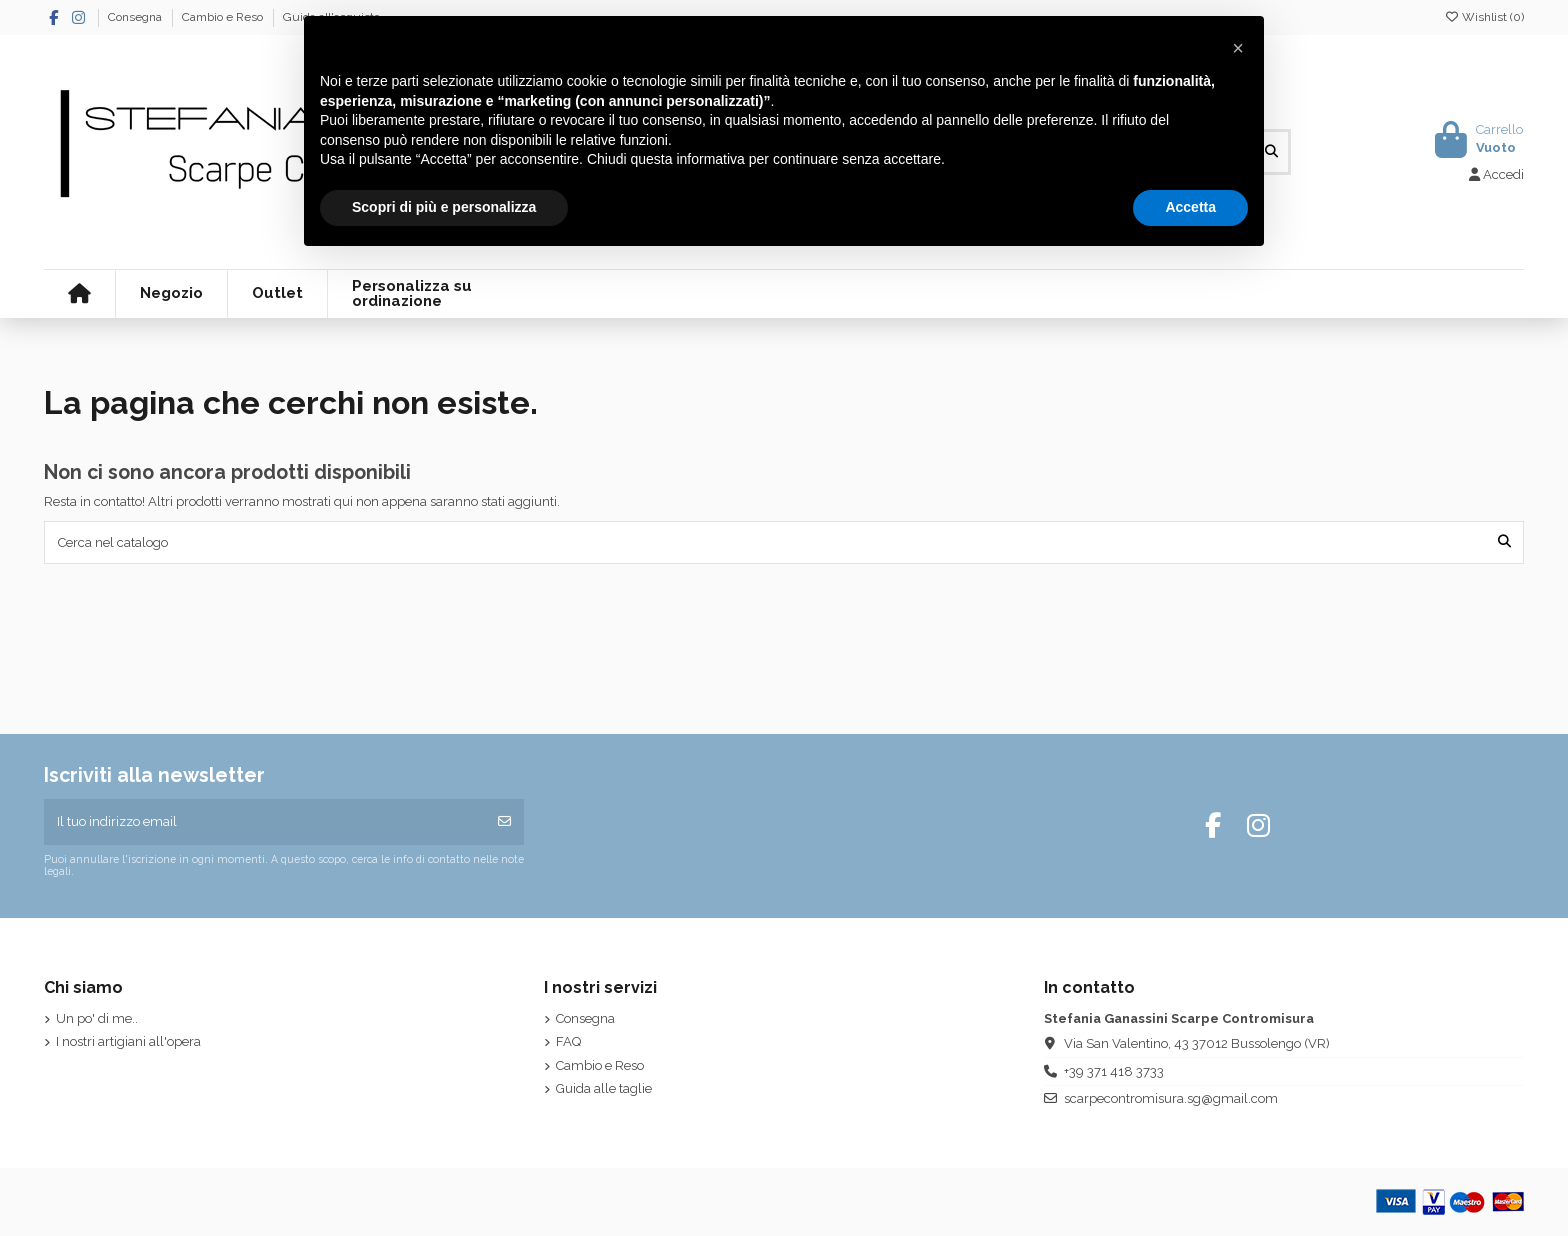 The height and width of the screenshot is (1236, 1568). I want to click on [Cerca nel catalogo], so click(1504, 542).